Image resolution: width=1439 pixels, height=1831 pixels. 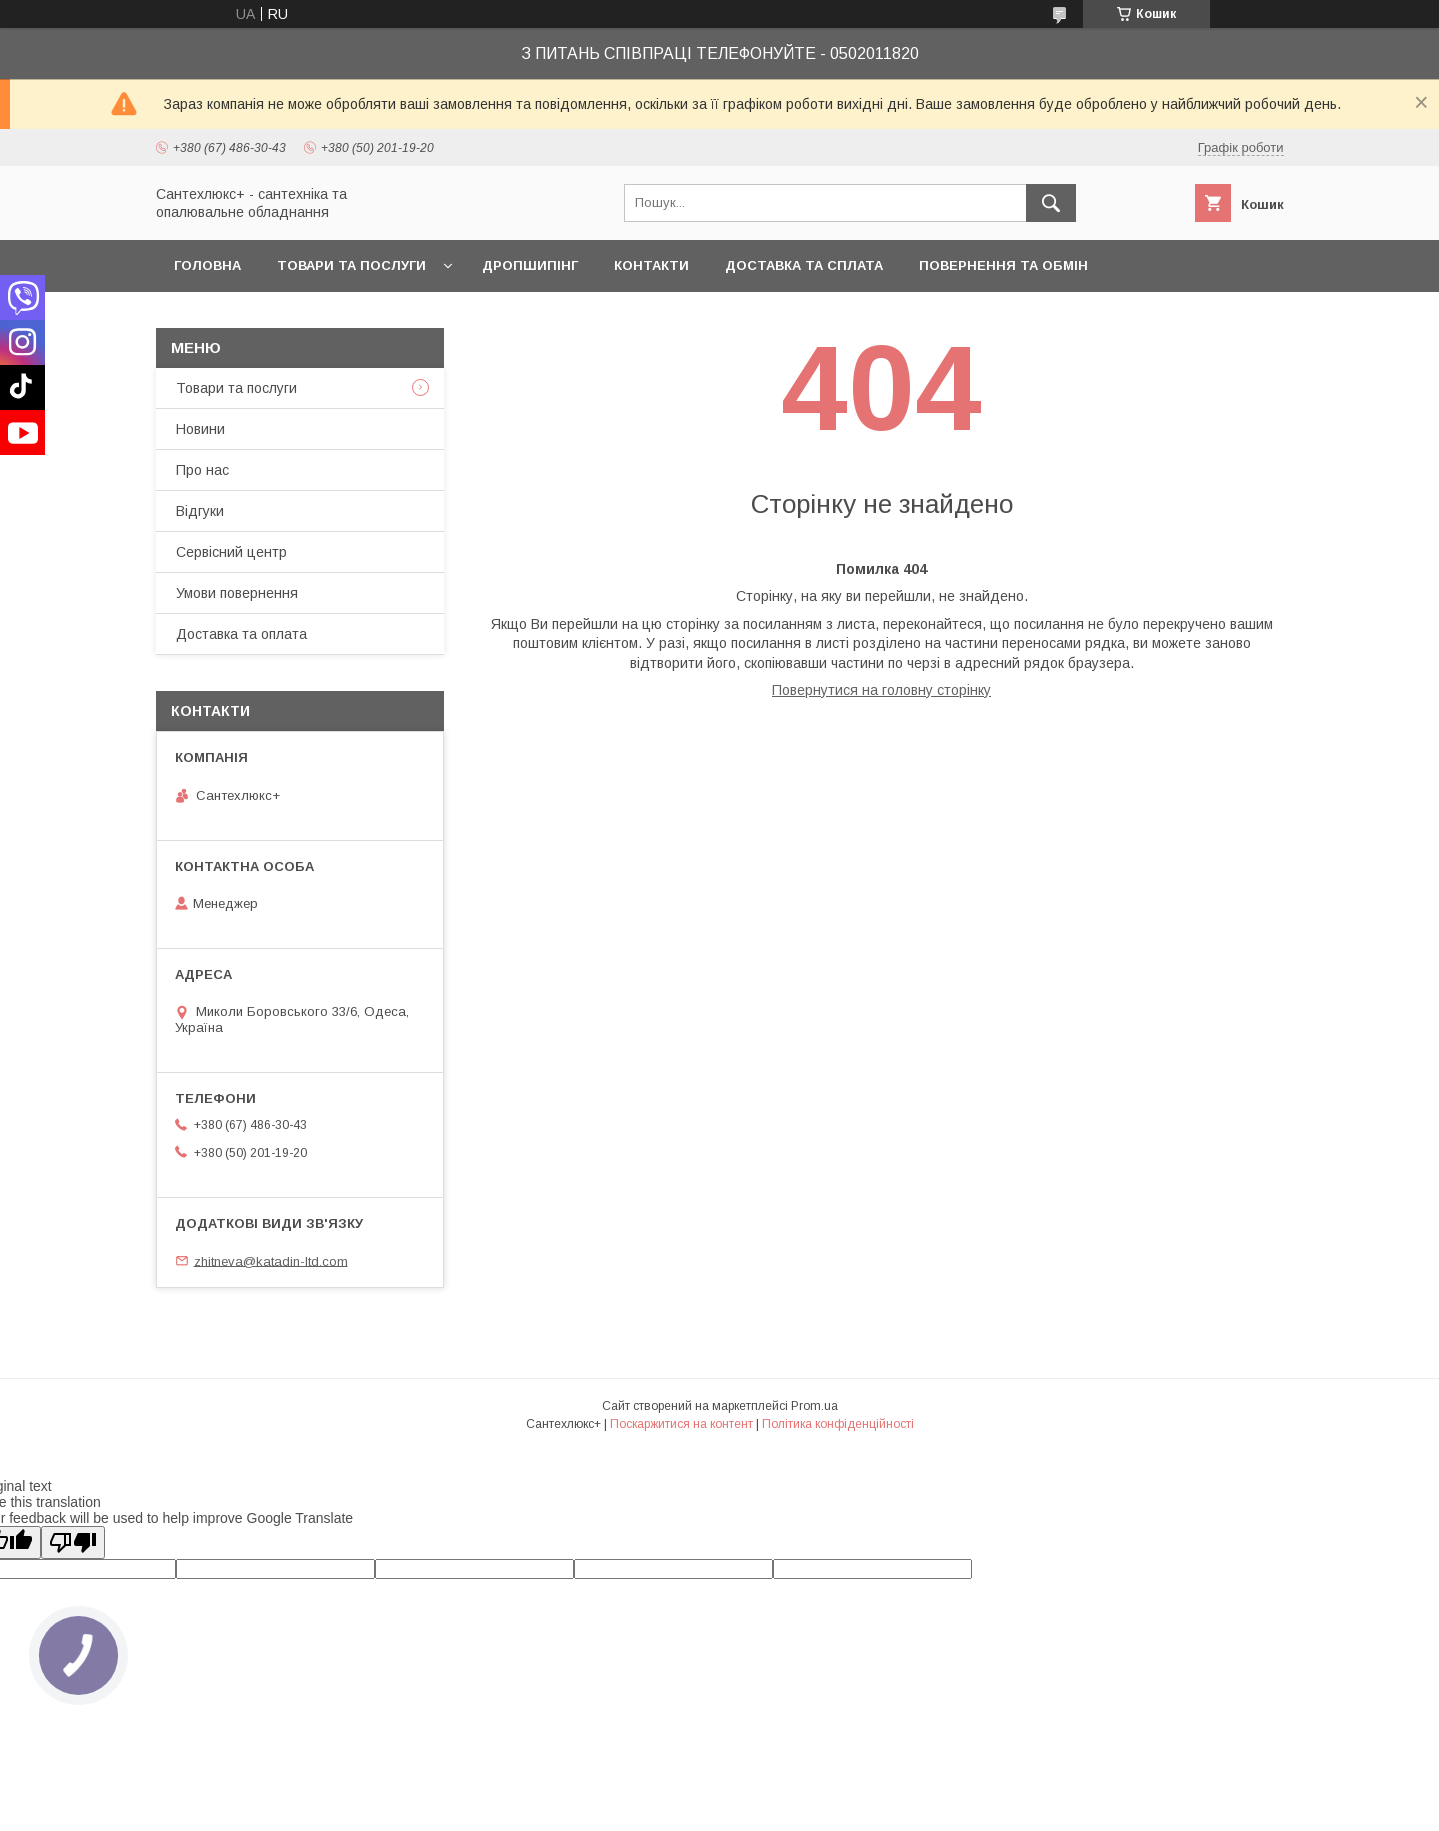 What do you see at coordinates (651, 265) in the screenshot?
I see `Контакти` at bounding box center [651, 265].